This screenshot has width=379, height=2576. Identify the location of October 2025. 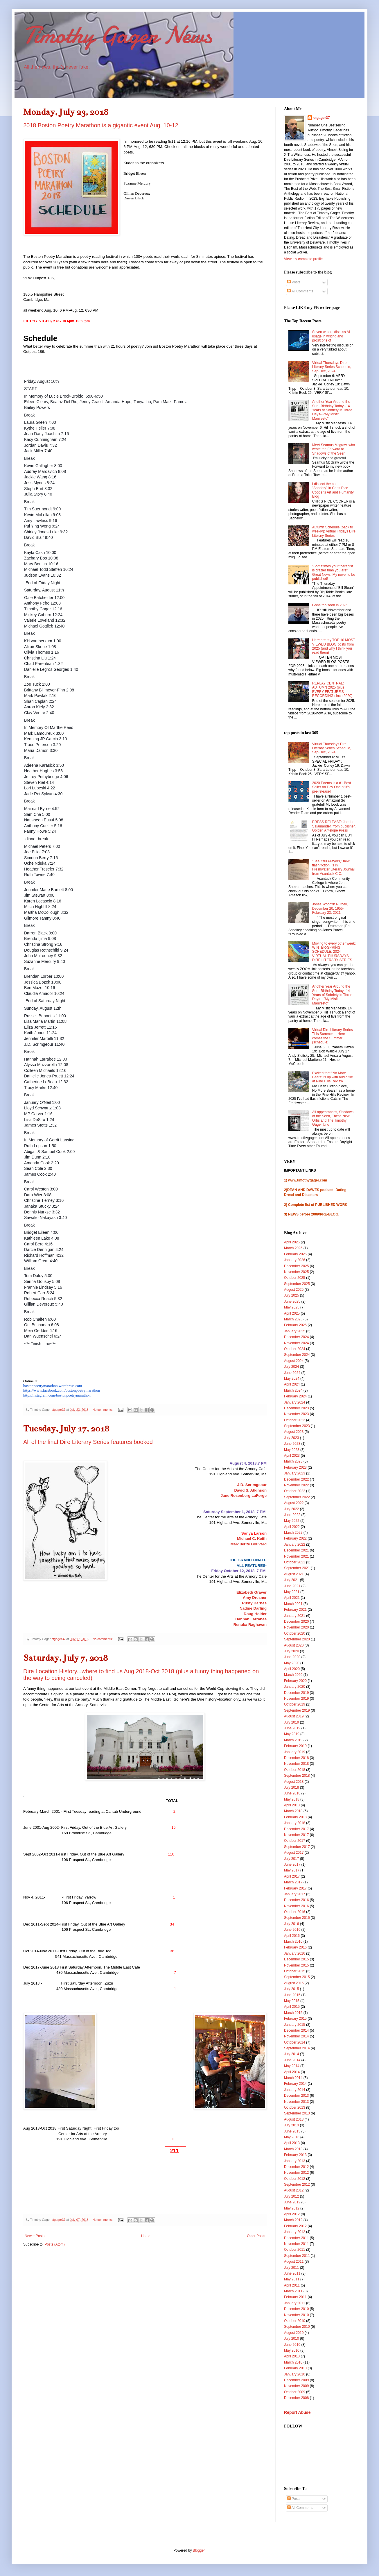
(294, 1278).